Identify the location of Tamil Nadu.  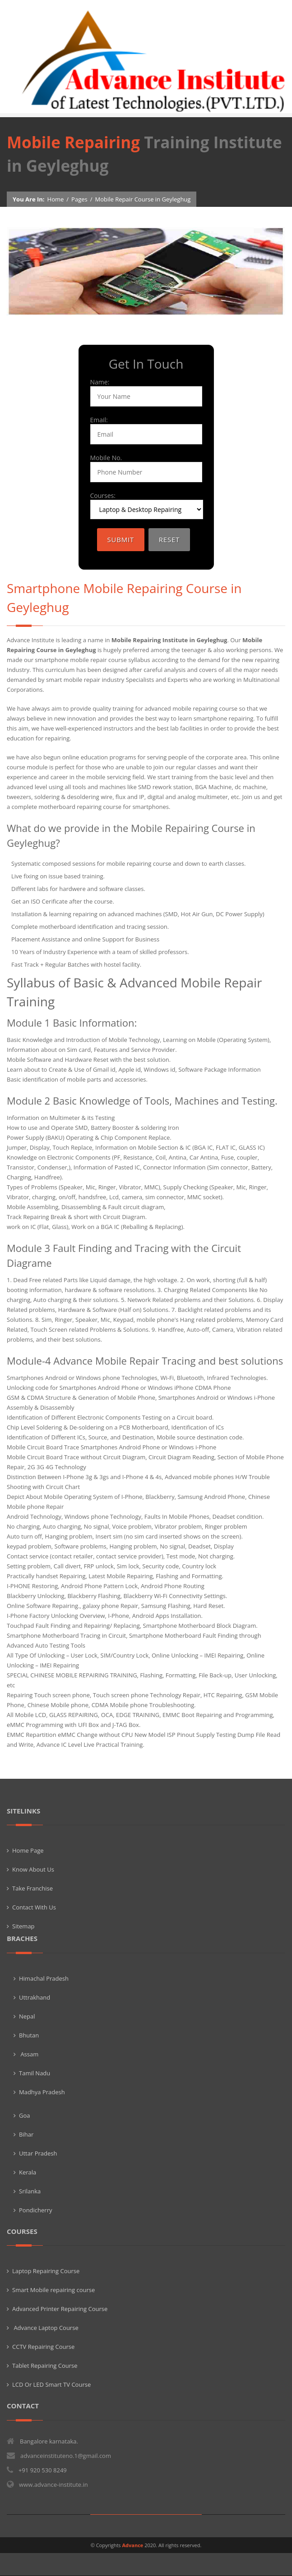
(34, 2073).